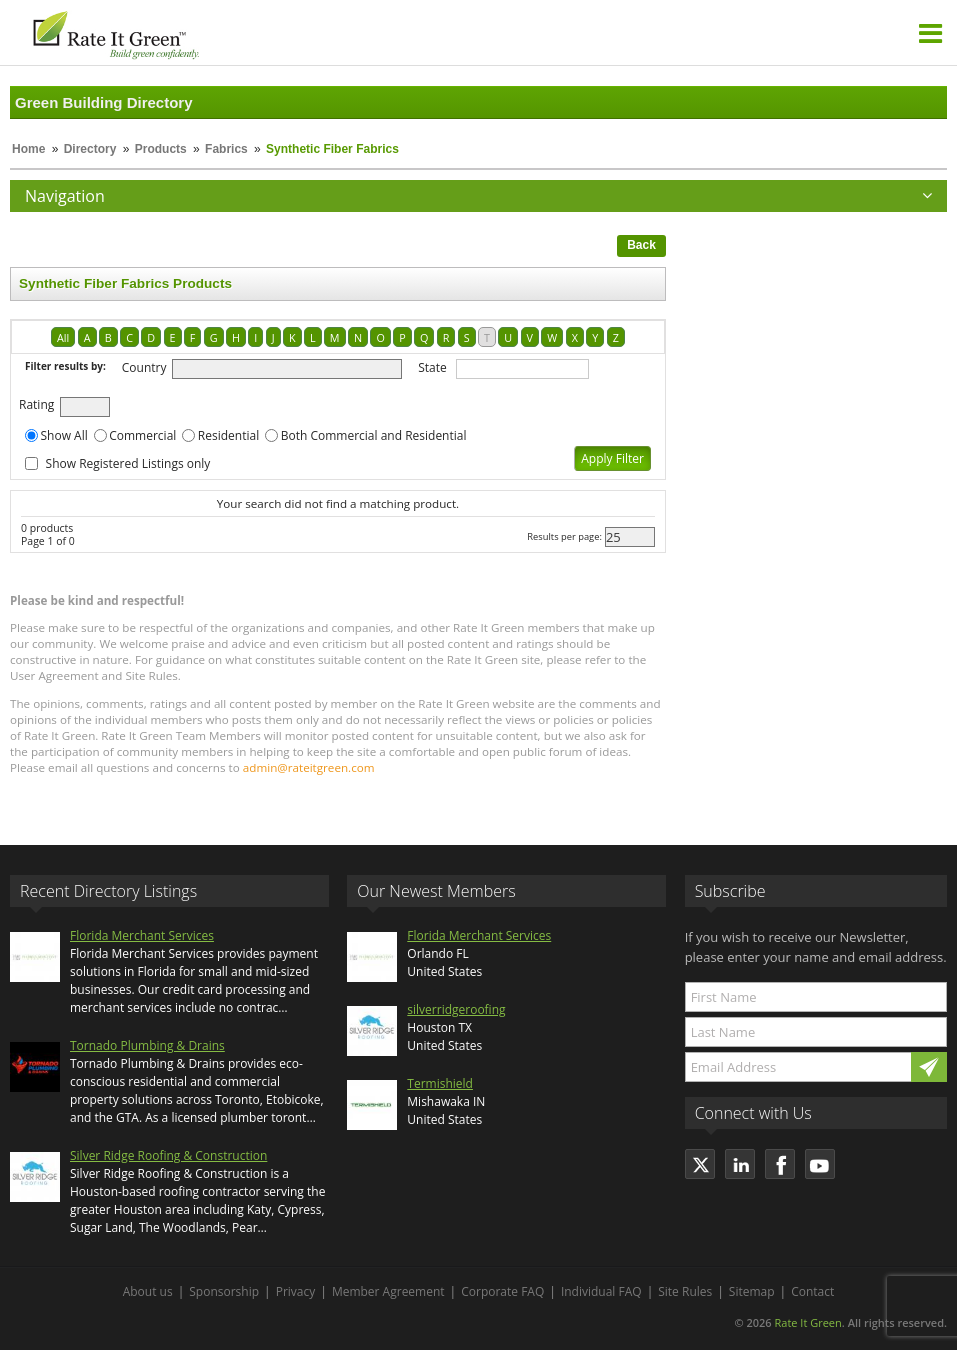 This screenshot has height=1350, width=957. I want to click on Rating, so click(36, 404).